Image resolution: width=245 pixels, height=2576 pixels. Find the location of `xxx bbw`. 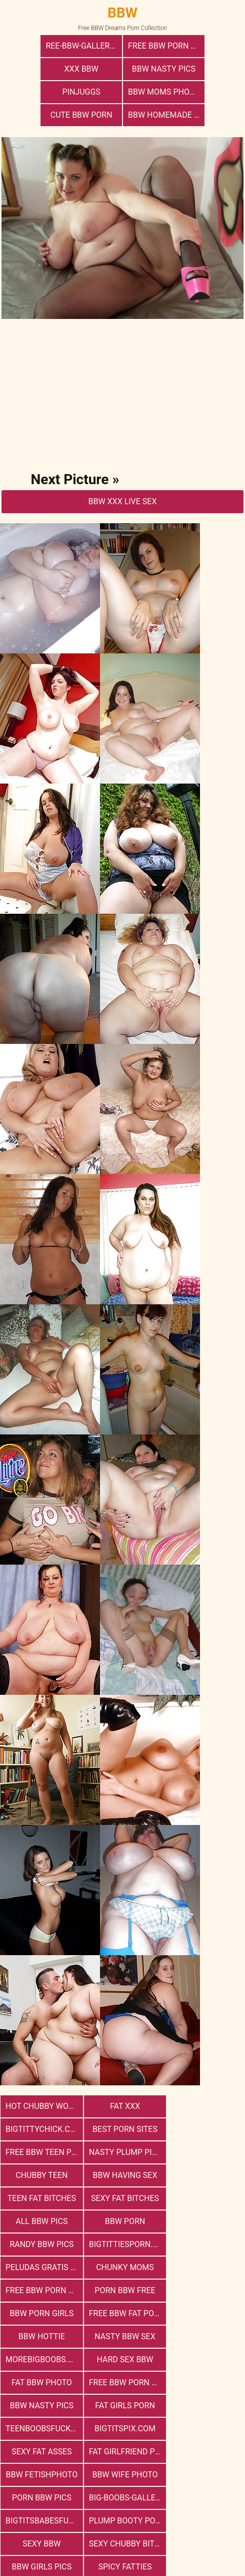

xxx bbw is located at coordinates (203, 46).